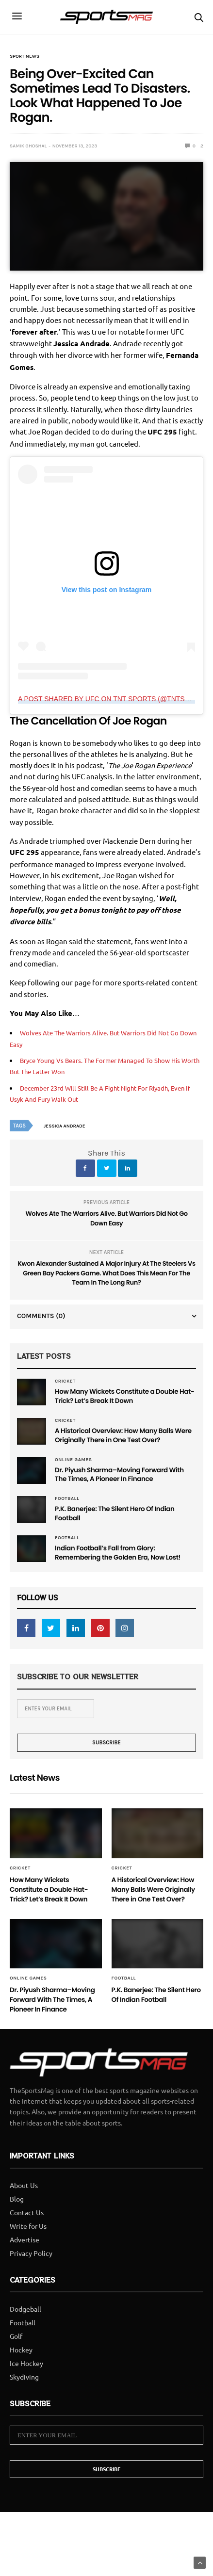  Describe the element at coordinates (16, 2355) in the screenshot. I see `Golf` at that location.